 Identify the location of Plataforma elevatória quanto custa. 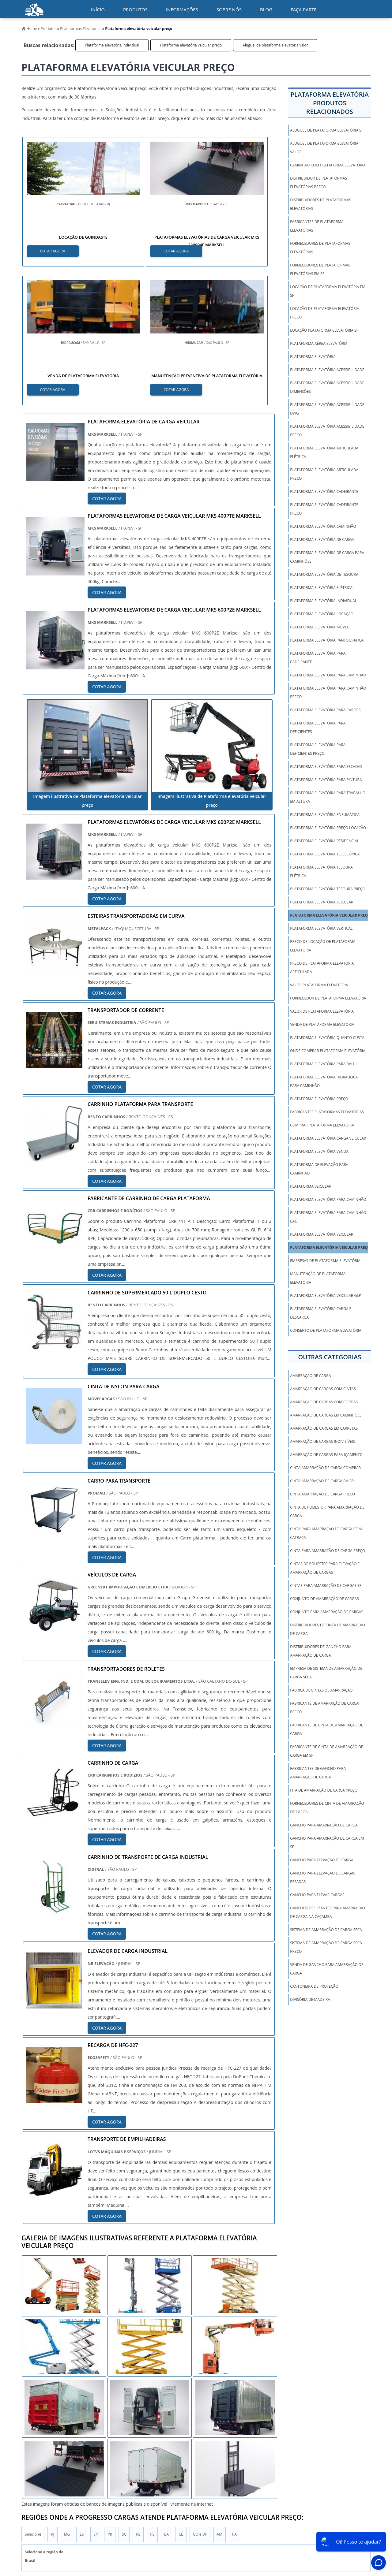
(327, 1037).